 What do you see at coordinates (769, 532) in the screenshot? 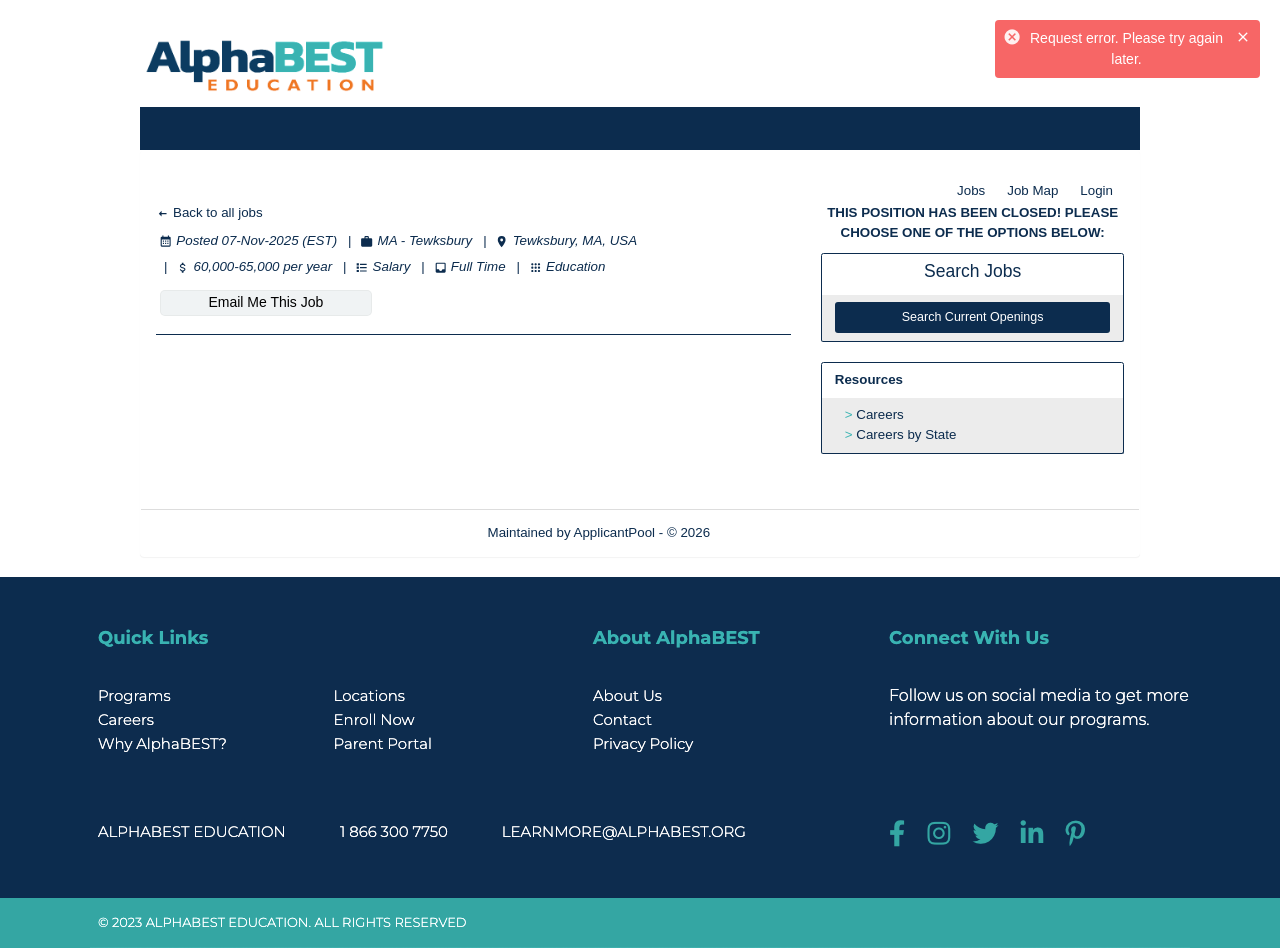
I see `Refresh` at bounding box center [769, 532].